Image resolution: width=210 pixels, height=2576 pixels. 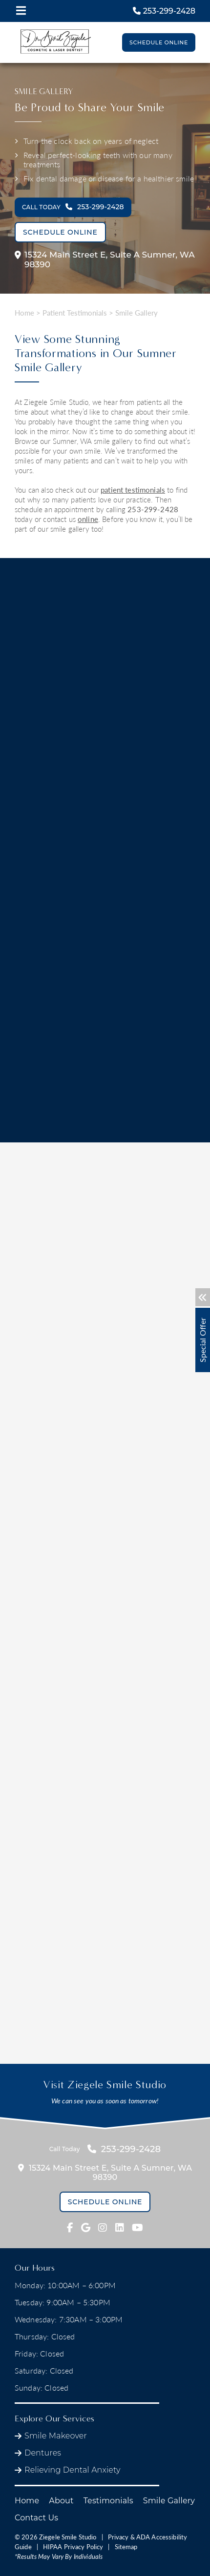 I want to click on Testimonials, so click(x=108, y=2500).